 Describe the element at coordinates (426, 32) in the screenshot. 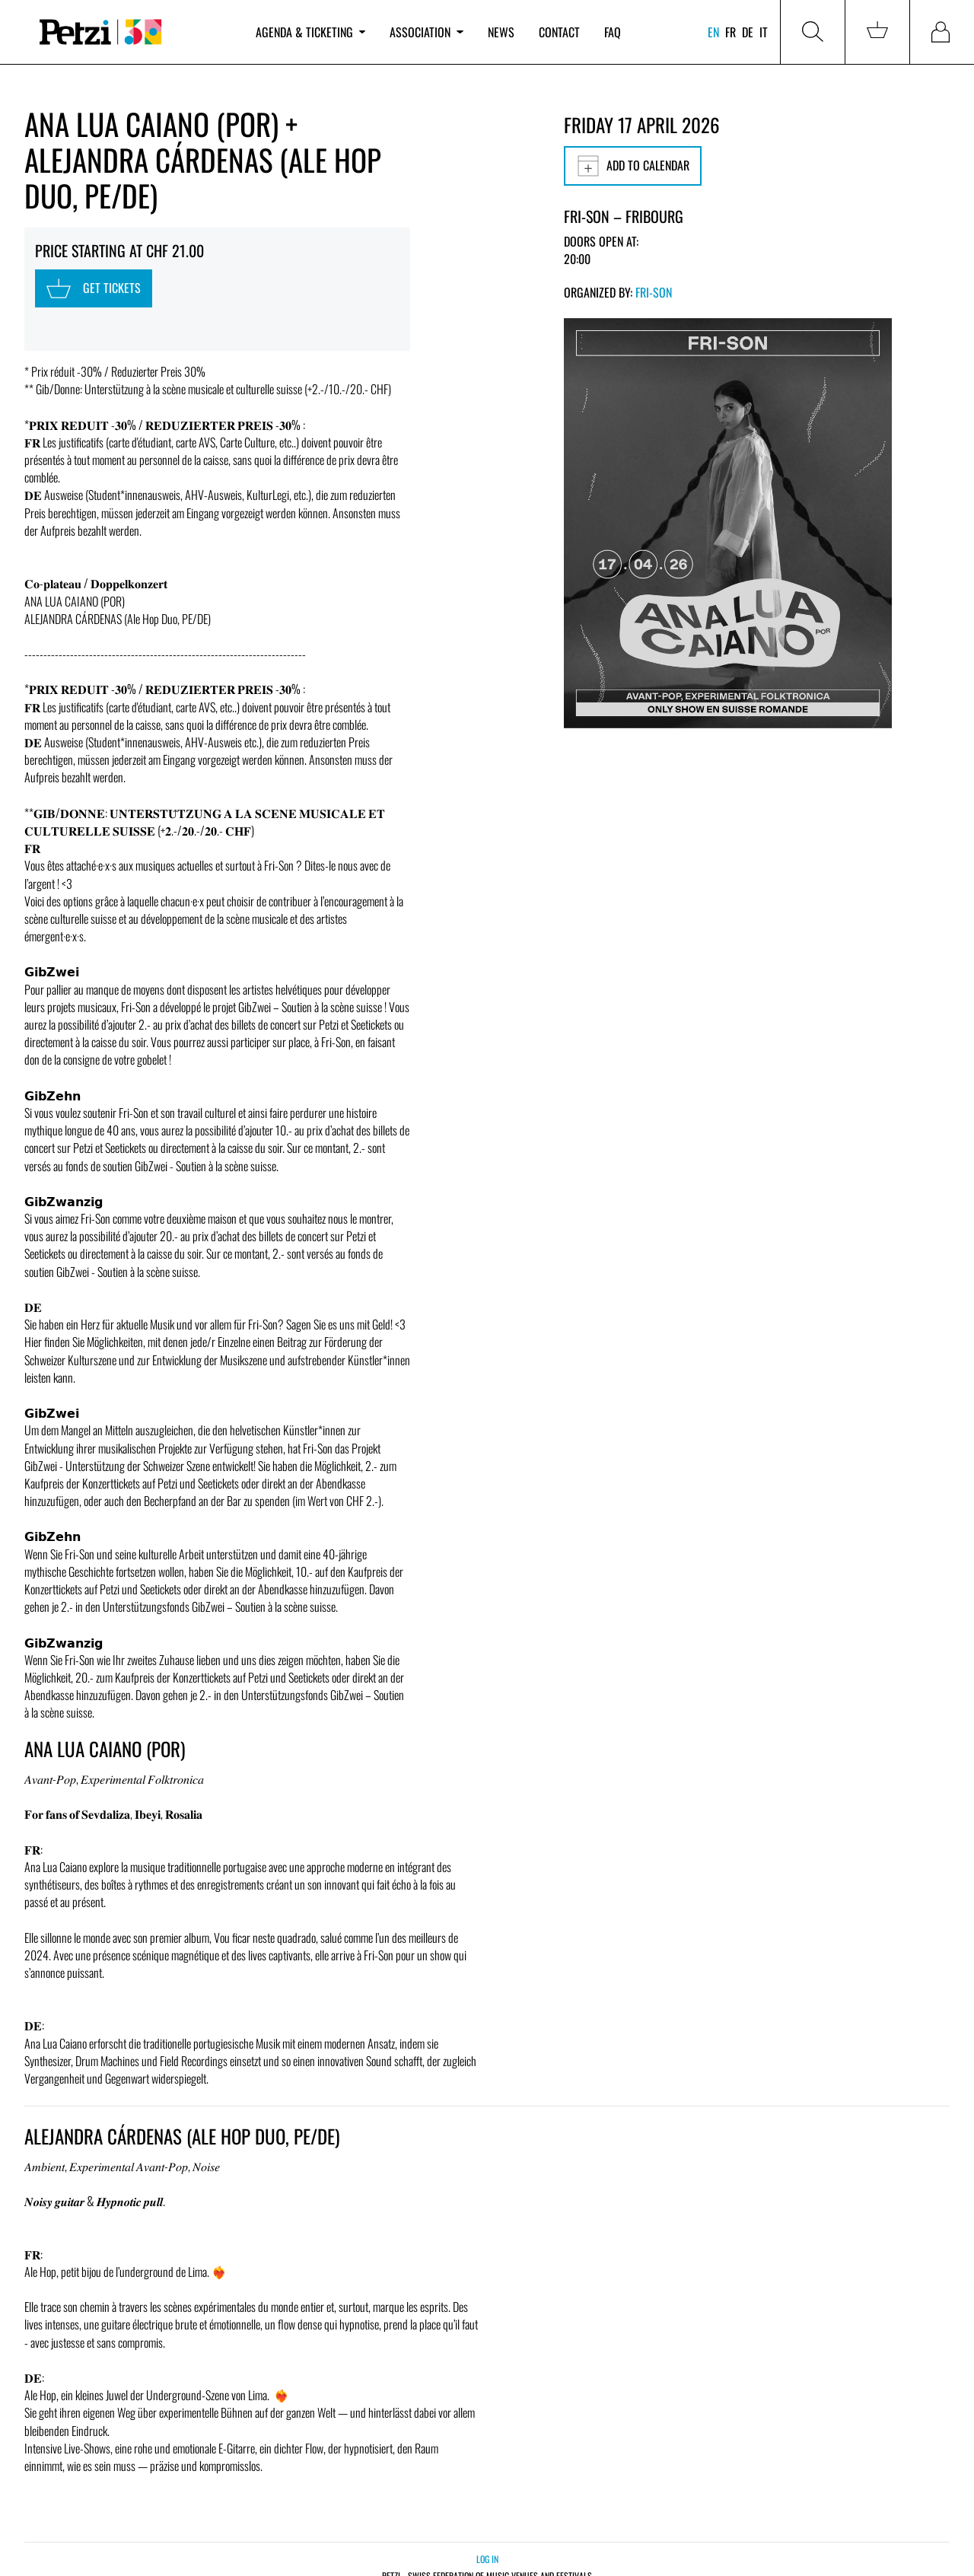

I see `Association` at that location.